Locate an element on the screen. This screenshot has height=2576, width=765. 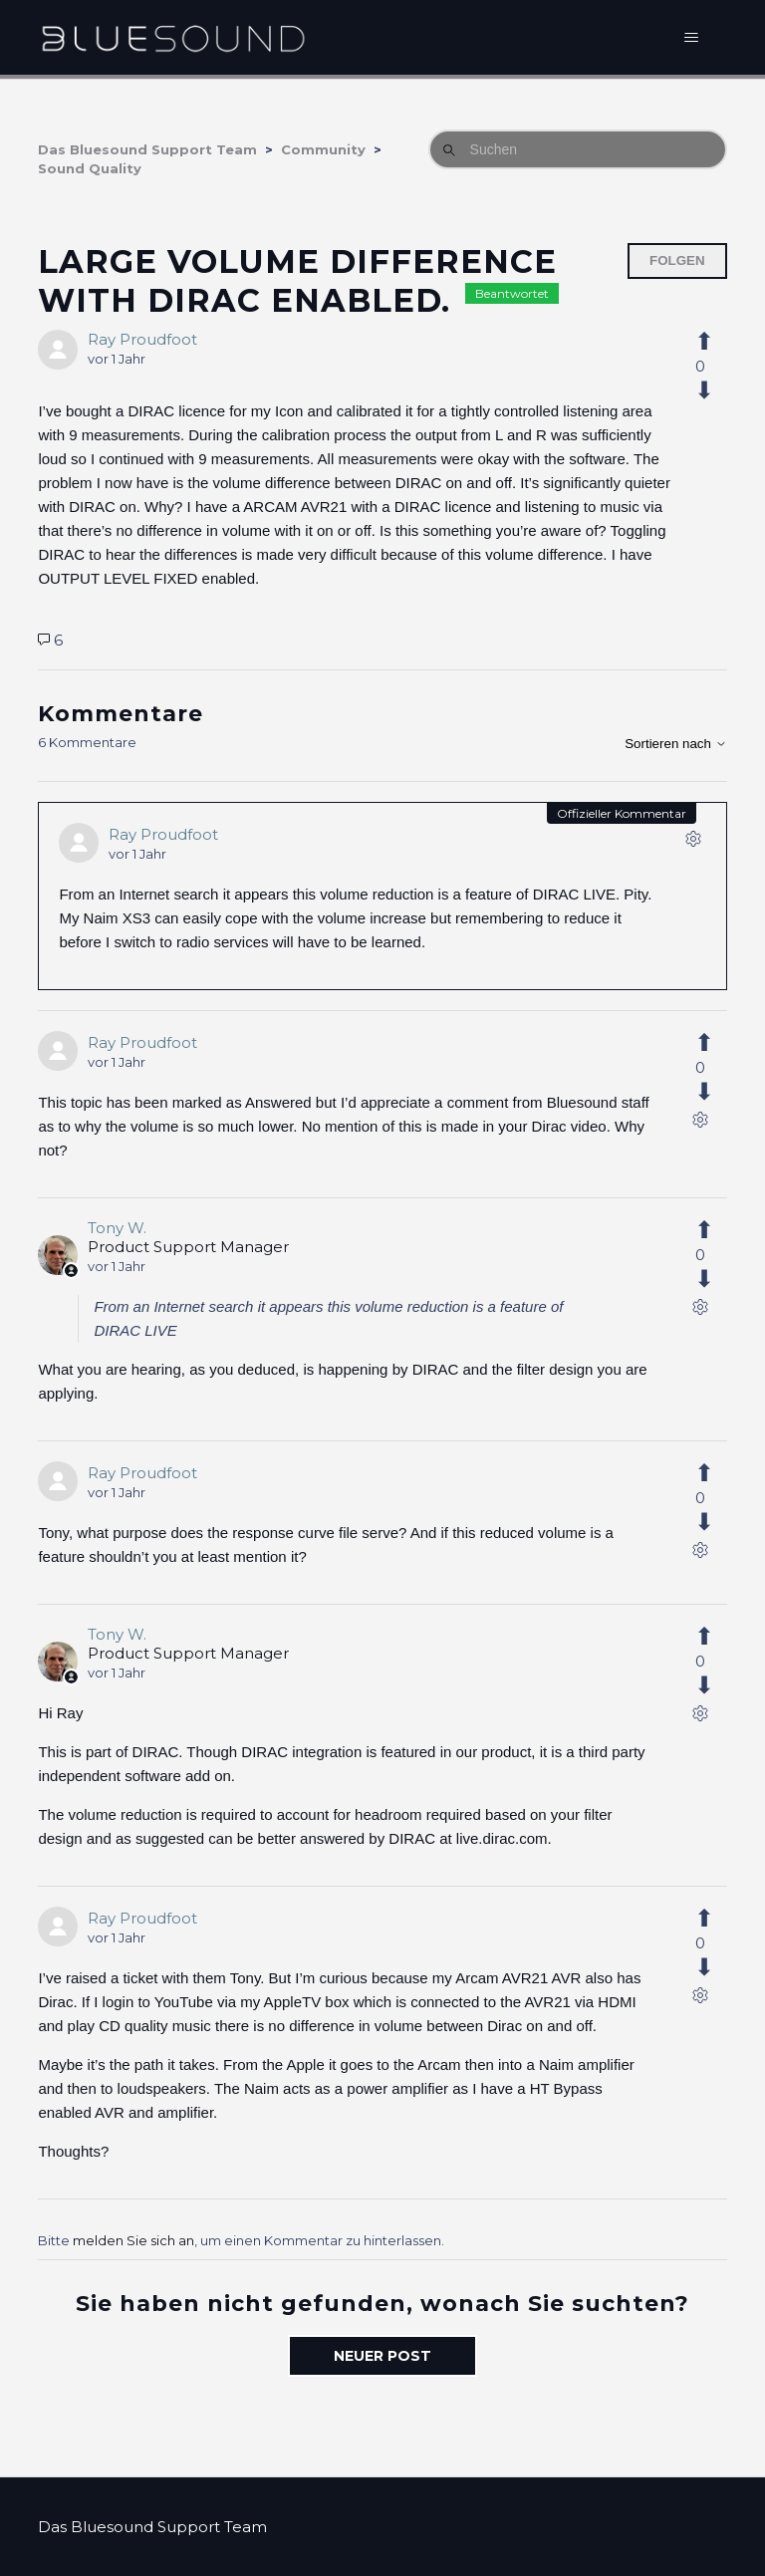
[Dieser Kommentar war hilfreich] is located at coordinates (715, 1043).